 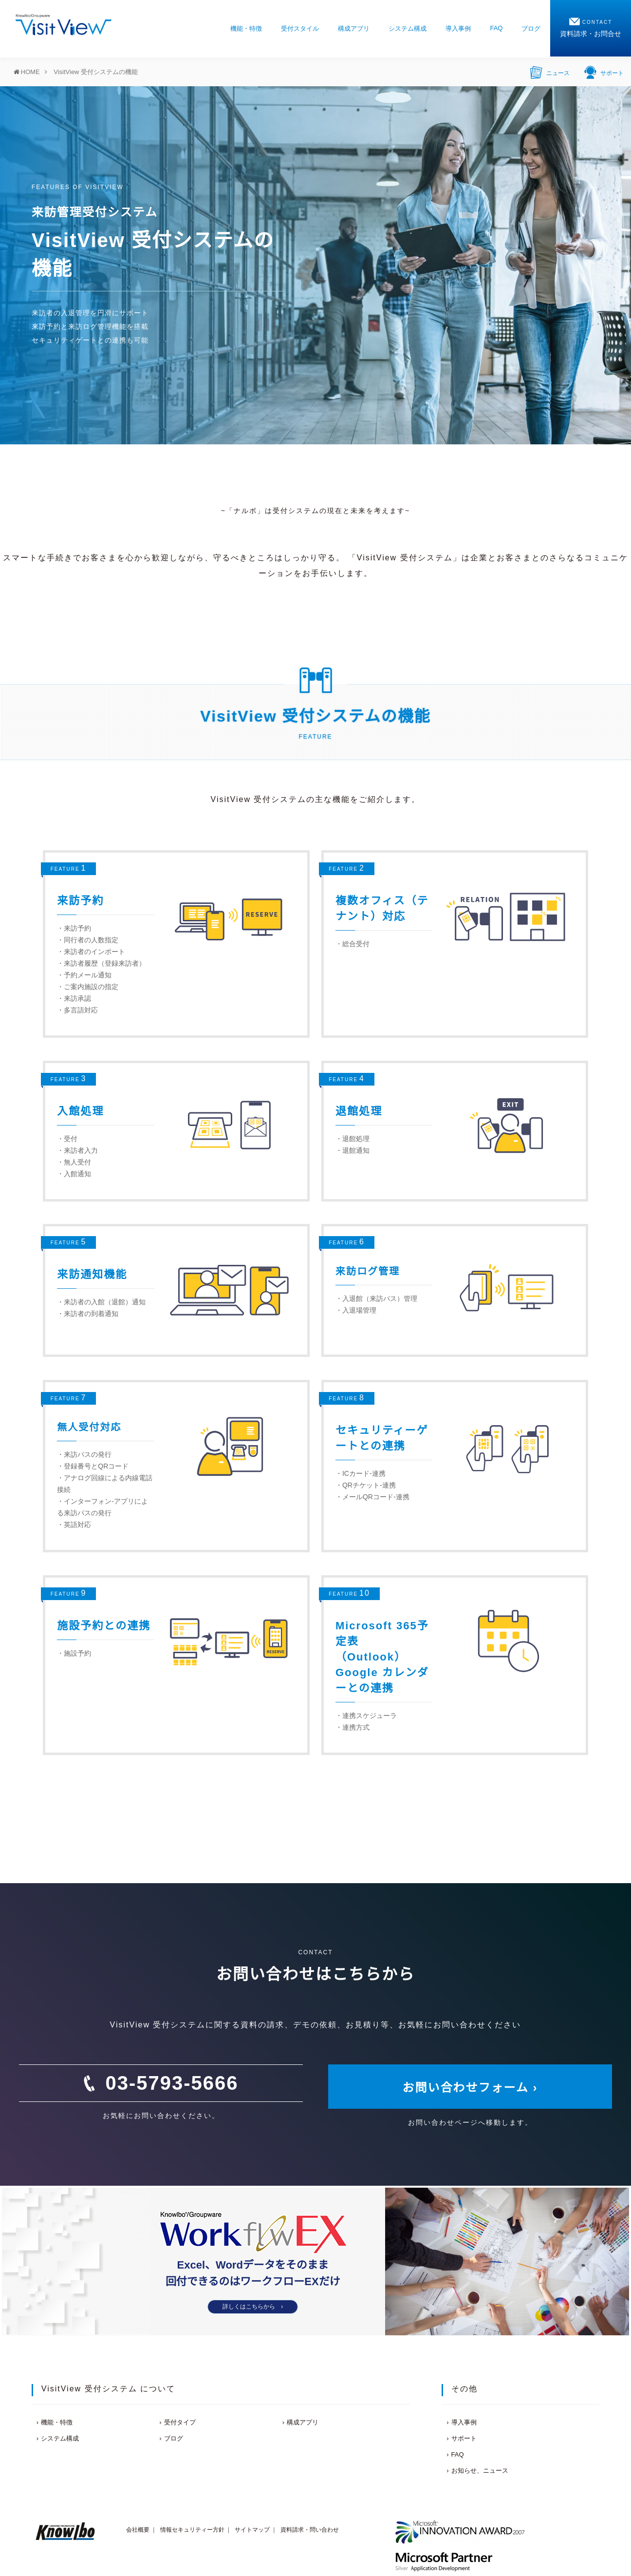 What do you see at coordinates (300, 28) in the screenshot?
I see `受付スタイル` at bounding box center [300, 28].